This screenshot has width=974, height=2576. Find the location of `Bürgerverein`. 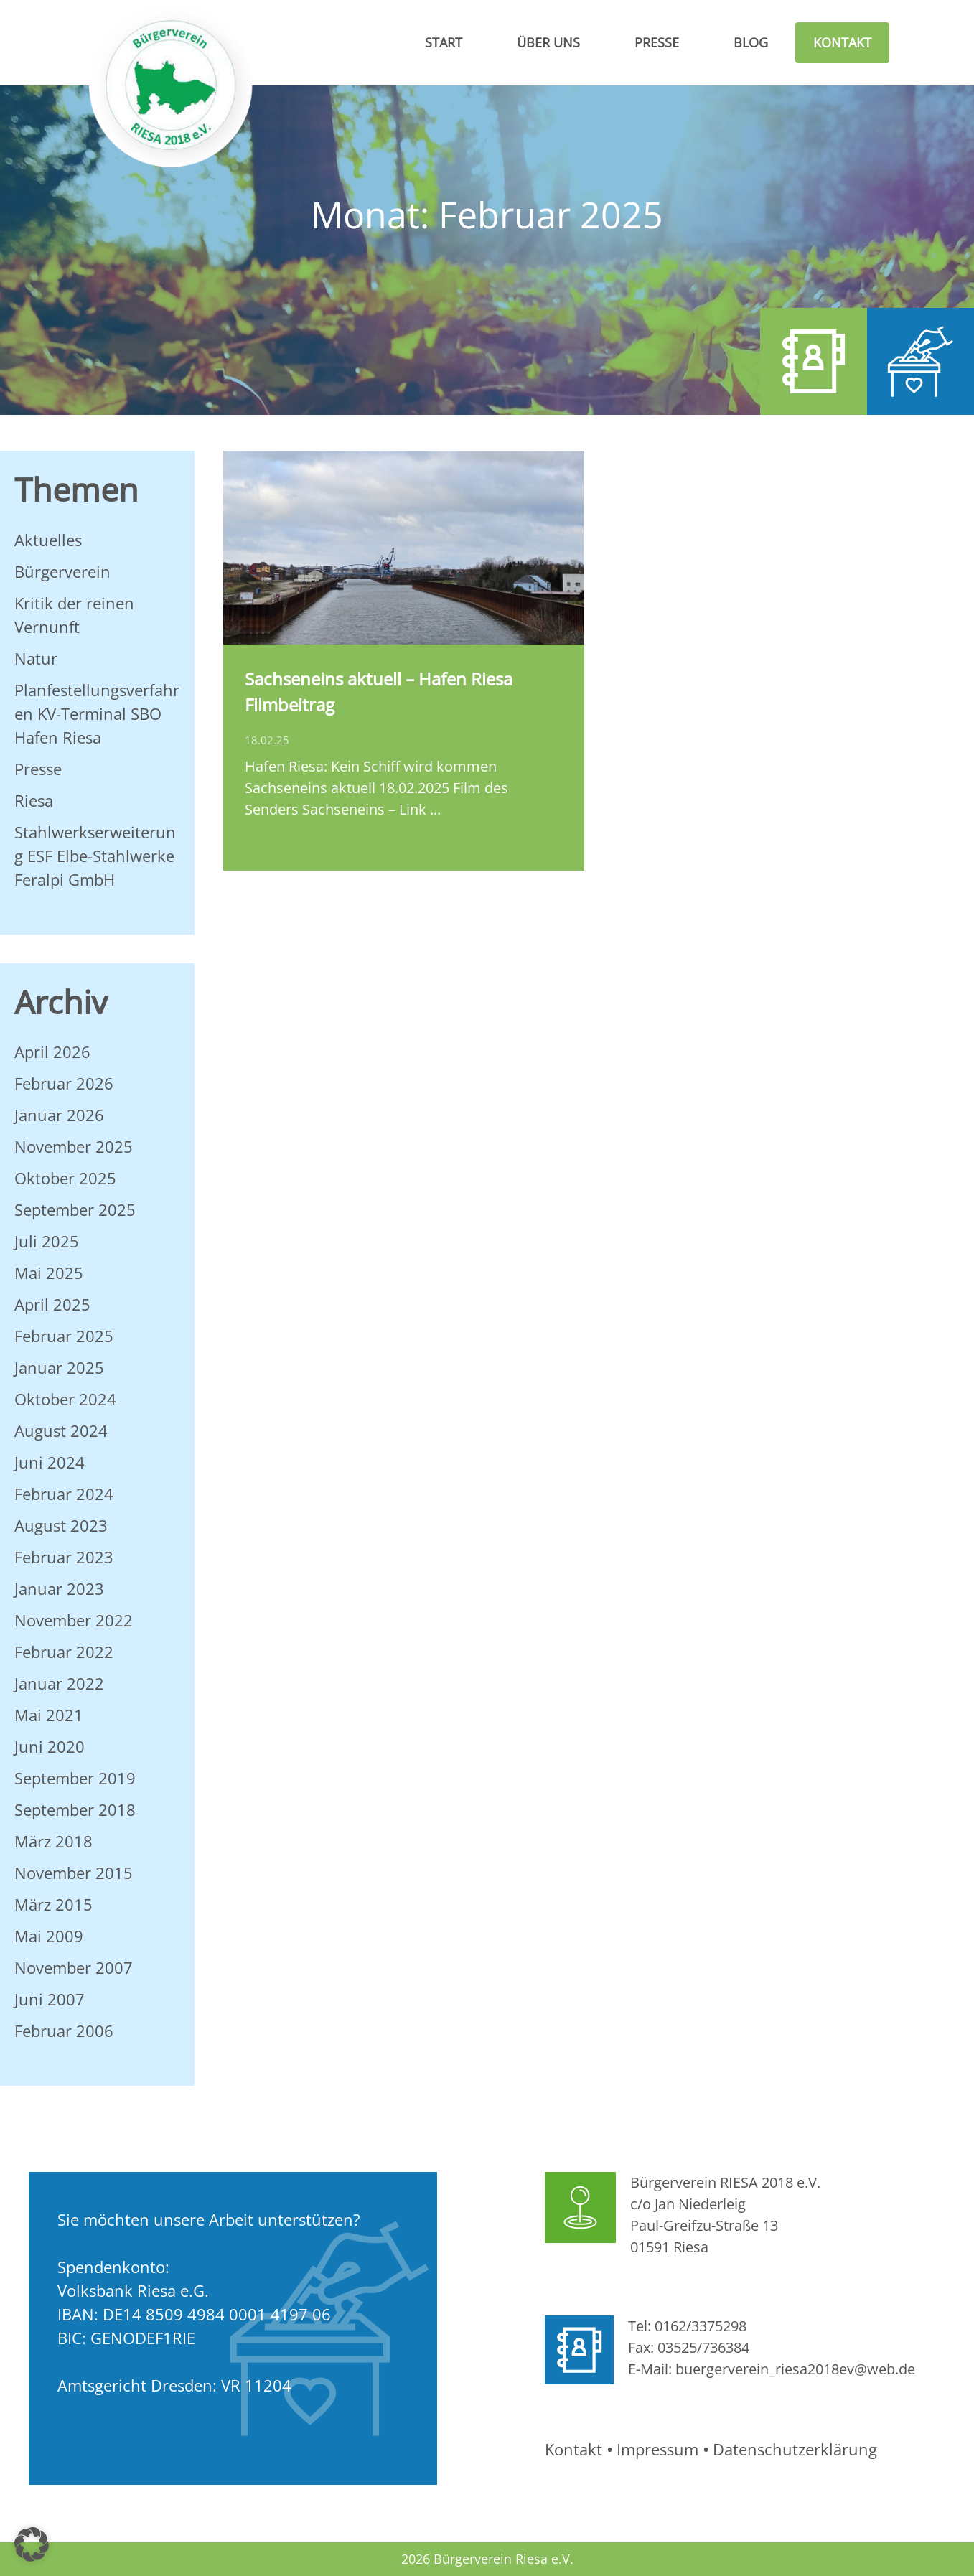

Bürgerverein is located at coordinates (62, 571).